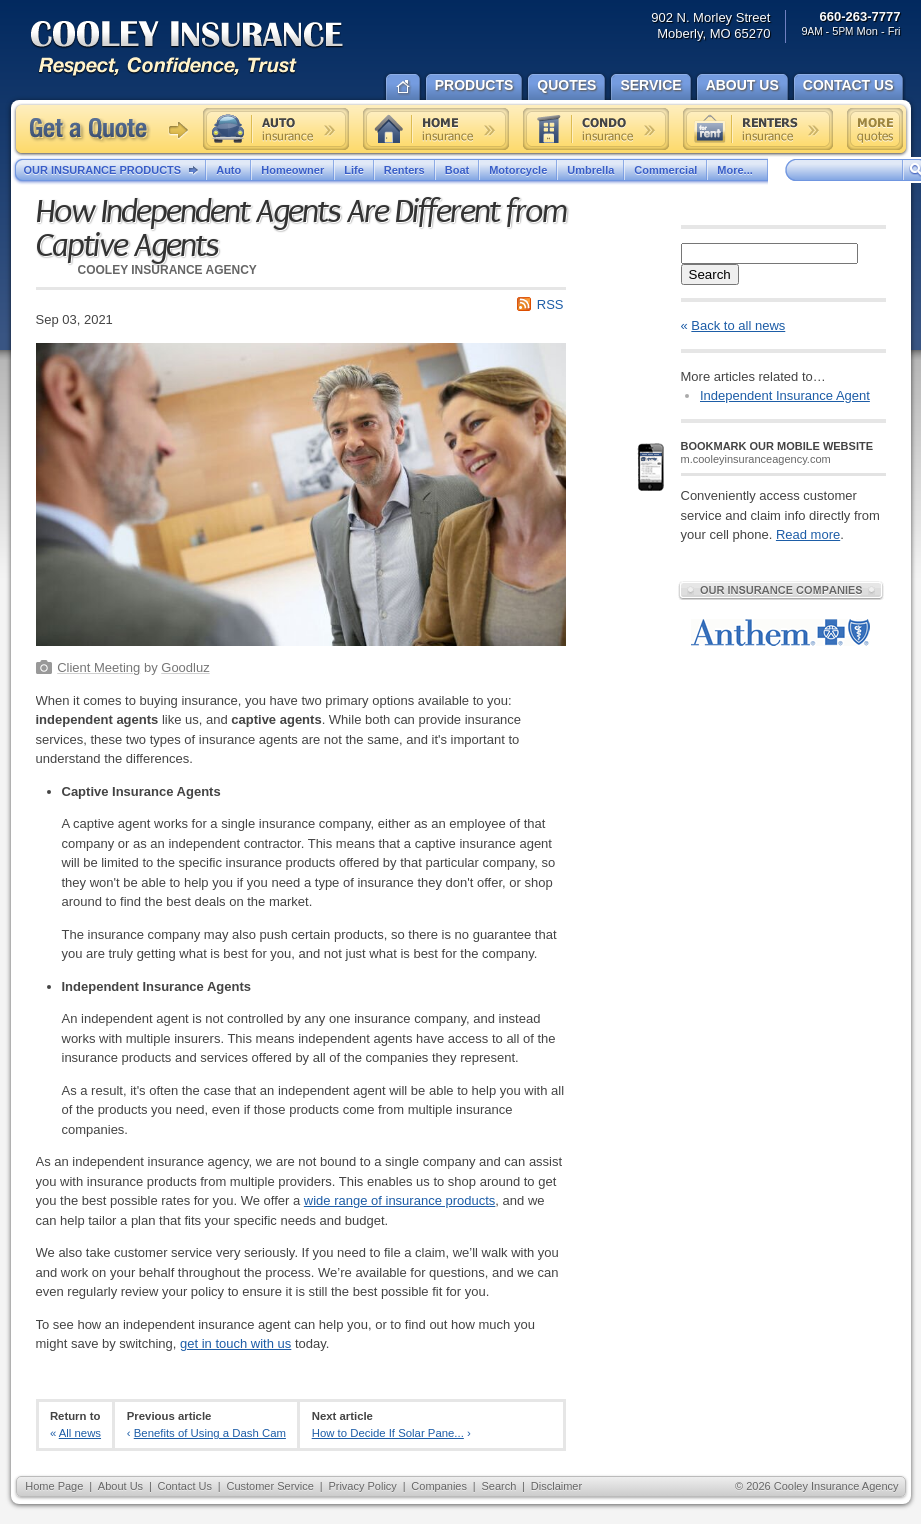 This screenshot has width=921, height=1524. Describe the element at coordinates (875, 129) in the screenshot. I see `Free insurance quotes` at that location.